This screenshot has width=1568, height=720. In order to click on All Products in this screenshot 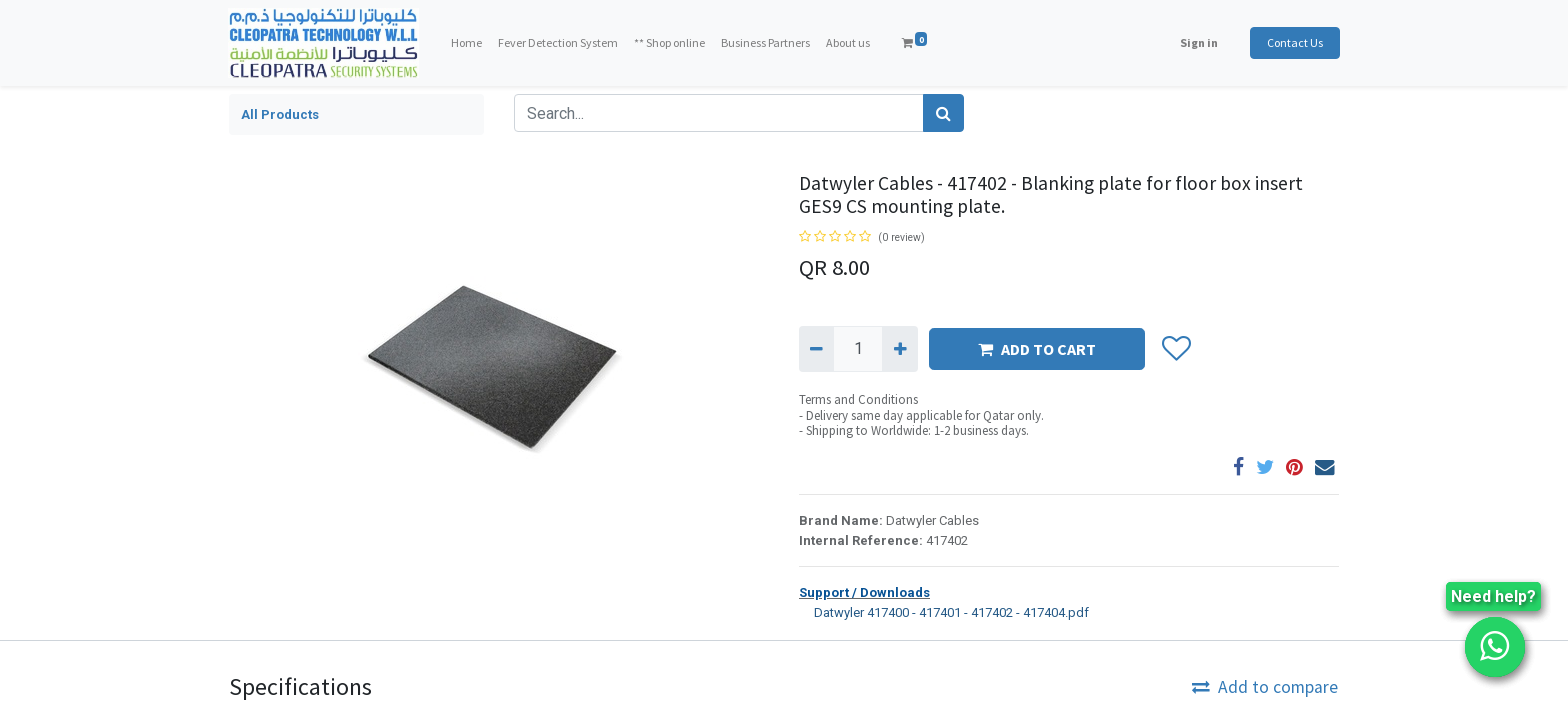, I will do `click(280, 114)`.